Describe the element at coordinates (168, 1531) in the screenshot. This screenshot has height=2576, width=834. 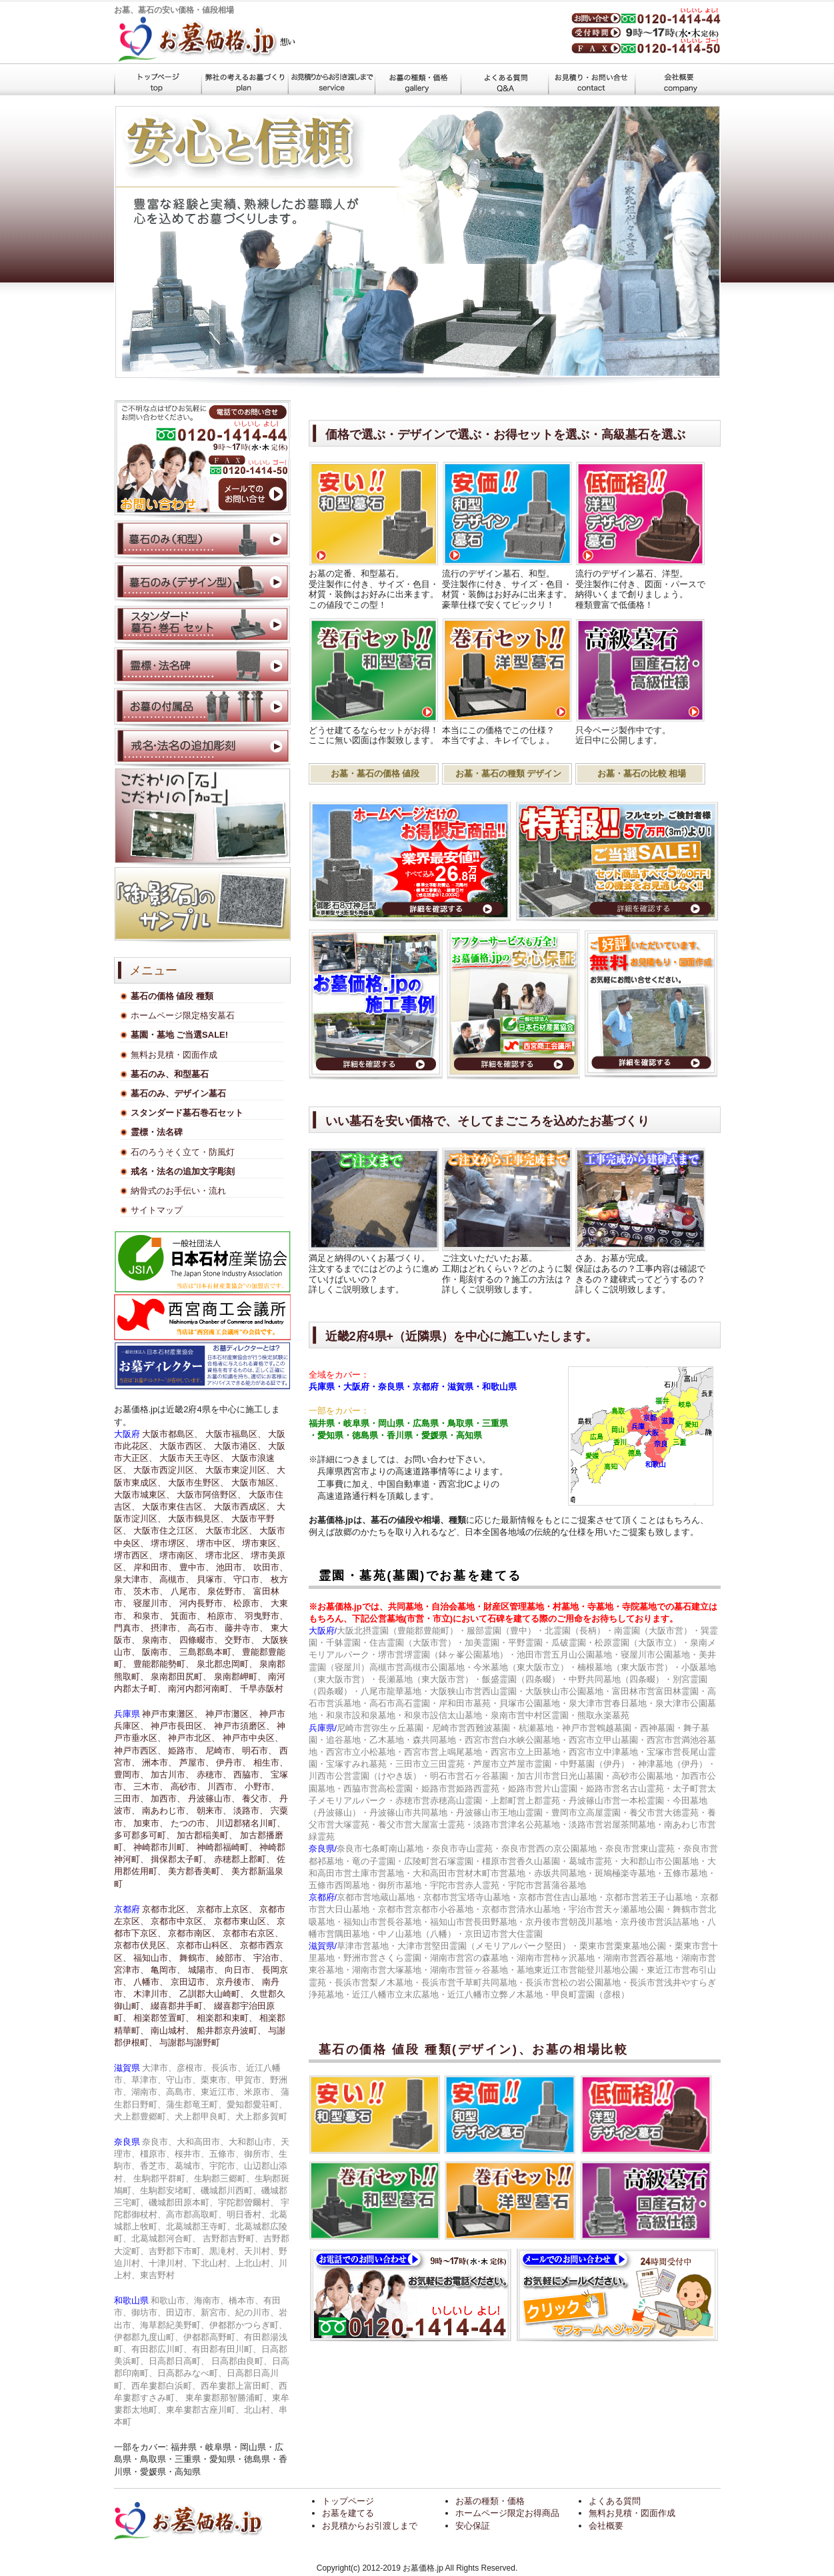
I see `大阪市住之江区、` at that location.